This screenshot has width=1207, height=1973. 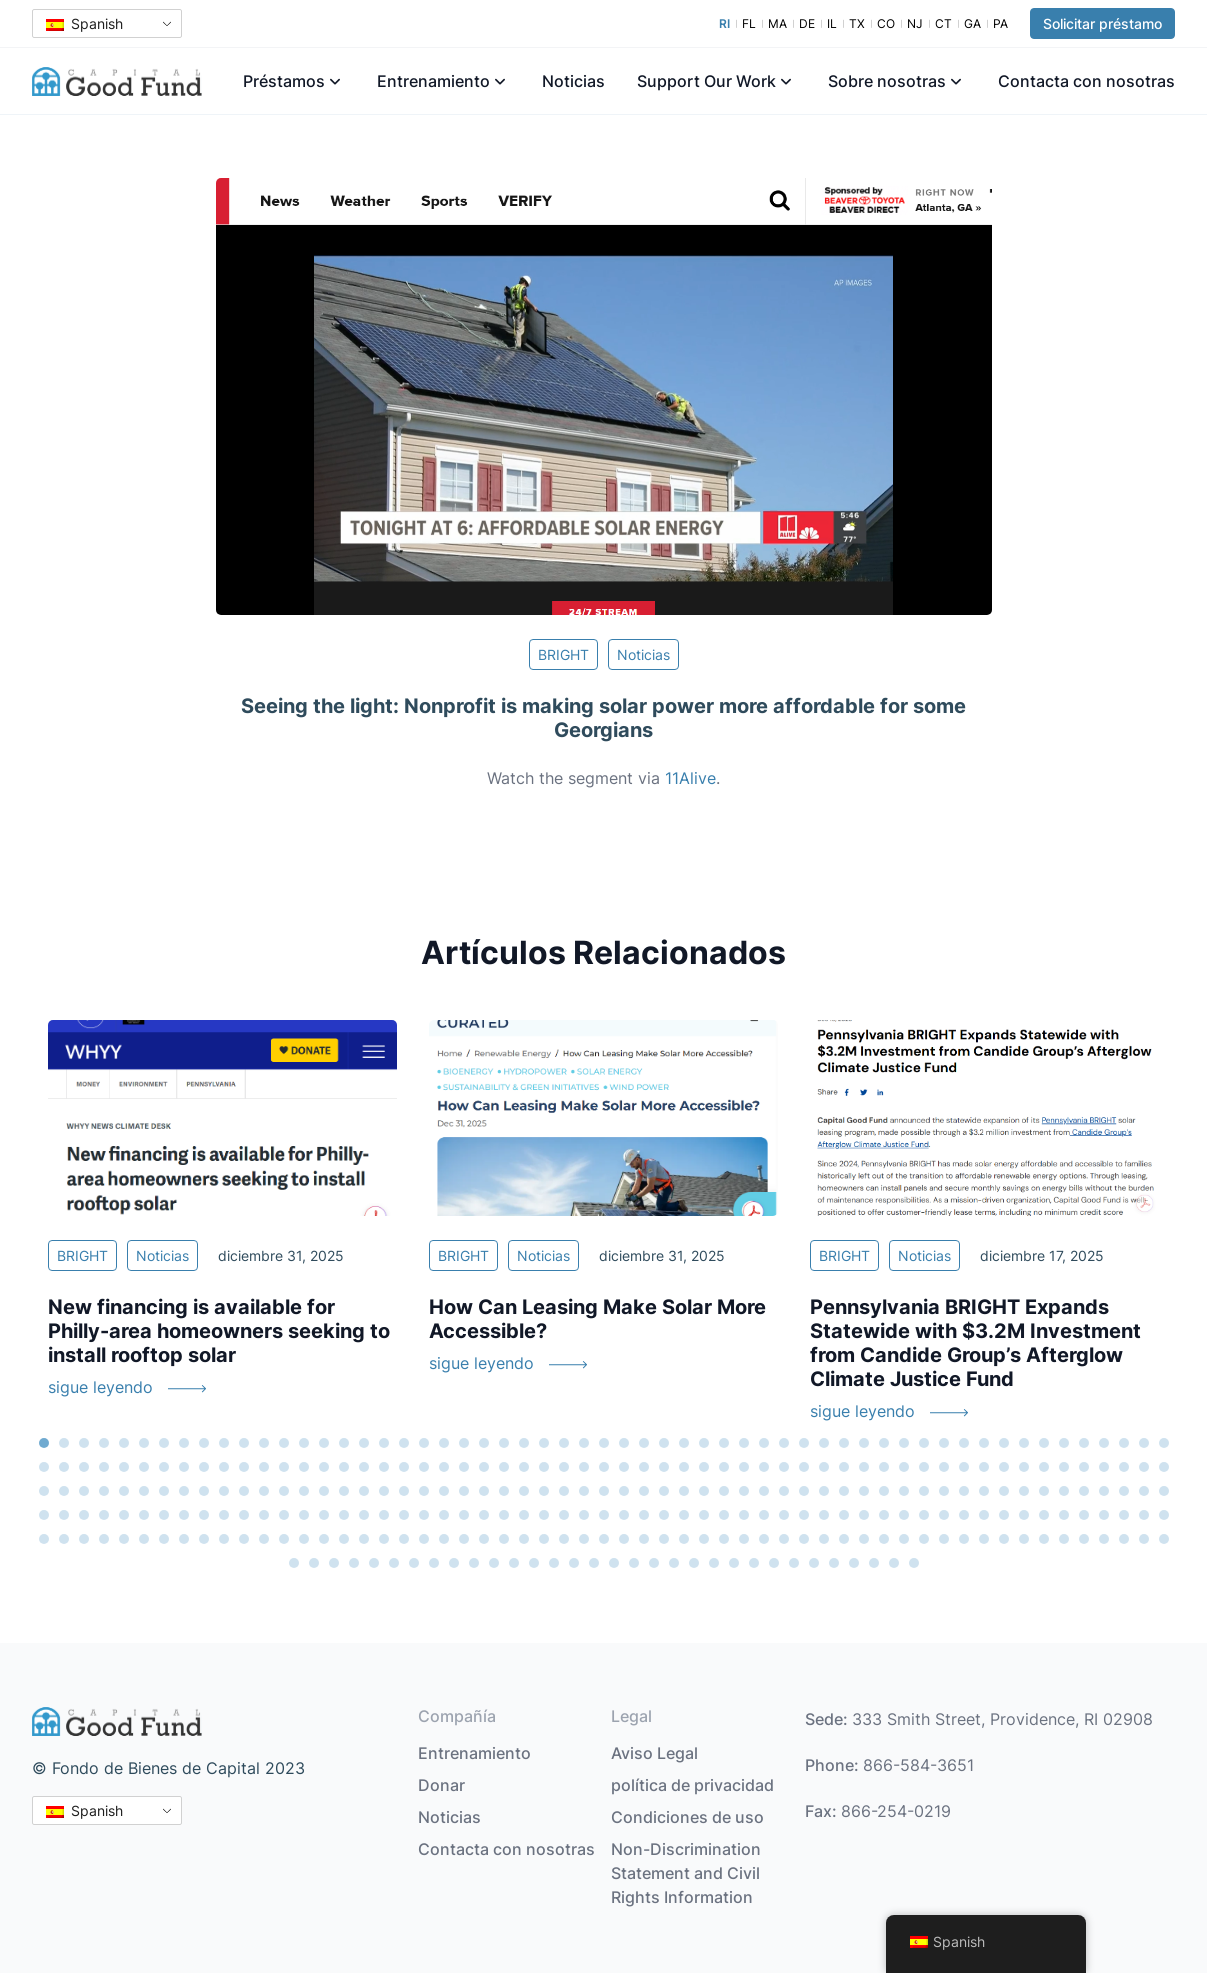 I want to click on 152 [tab], so click(x=784, y=1491).